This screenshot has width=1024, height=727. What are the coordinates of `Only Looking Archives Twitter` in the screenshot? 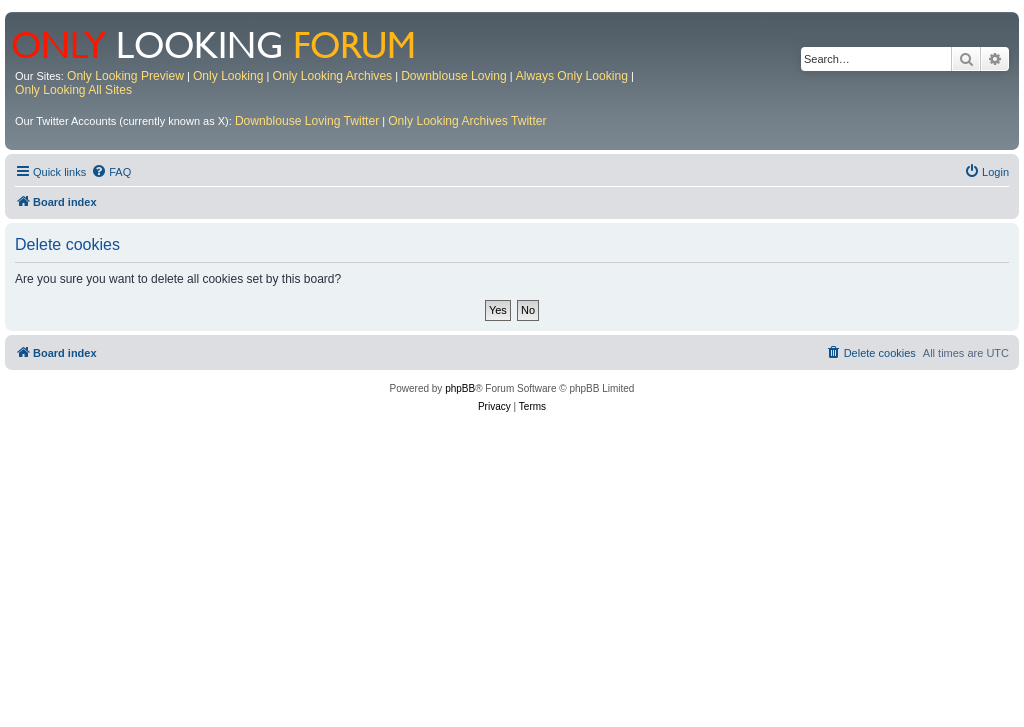 It's located at (467, 121).